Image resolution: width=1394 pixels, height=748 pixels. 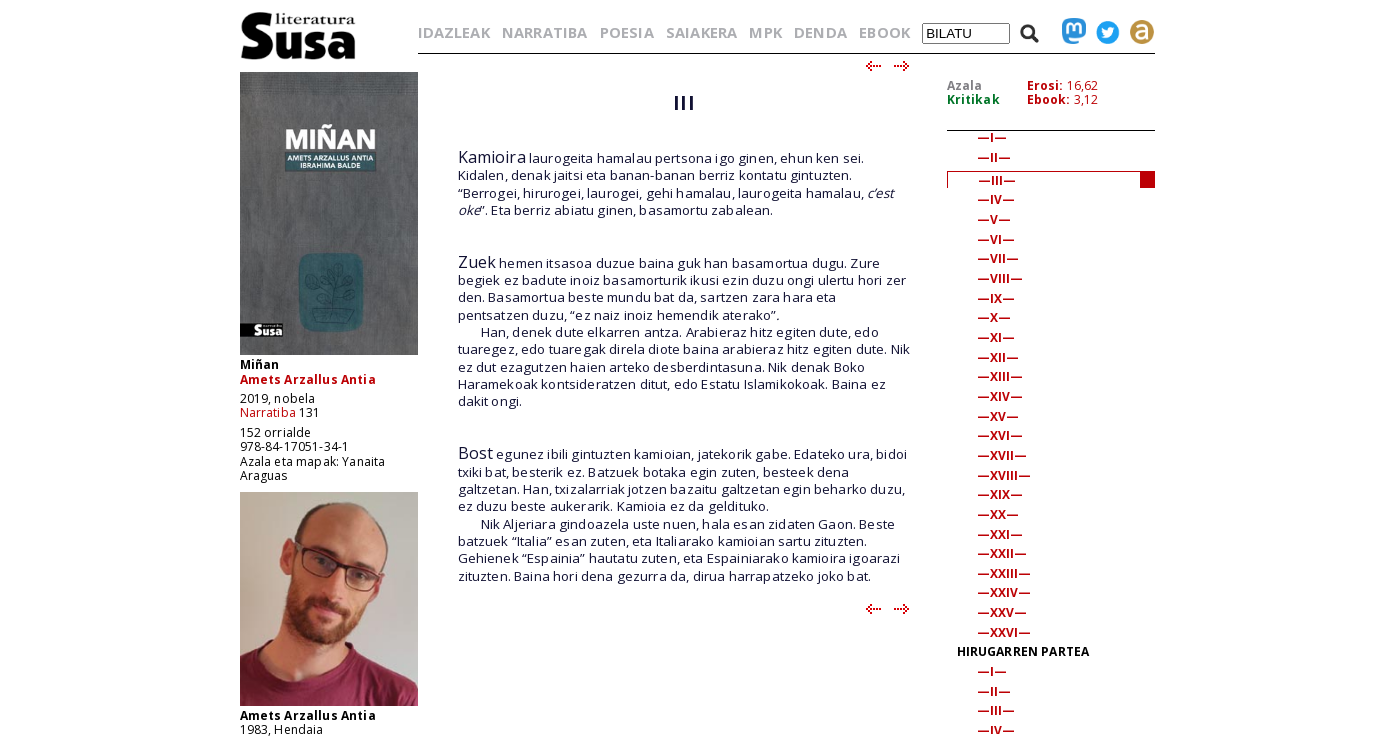 I want to click on Erosi:, so click(x=1045, y=85).